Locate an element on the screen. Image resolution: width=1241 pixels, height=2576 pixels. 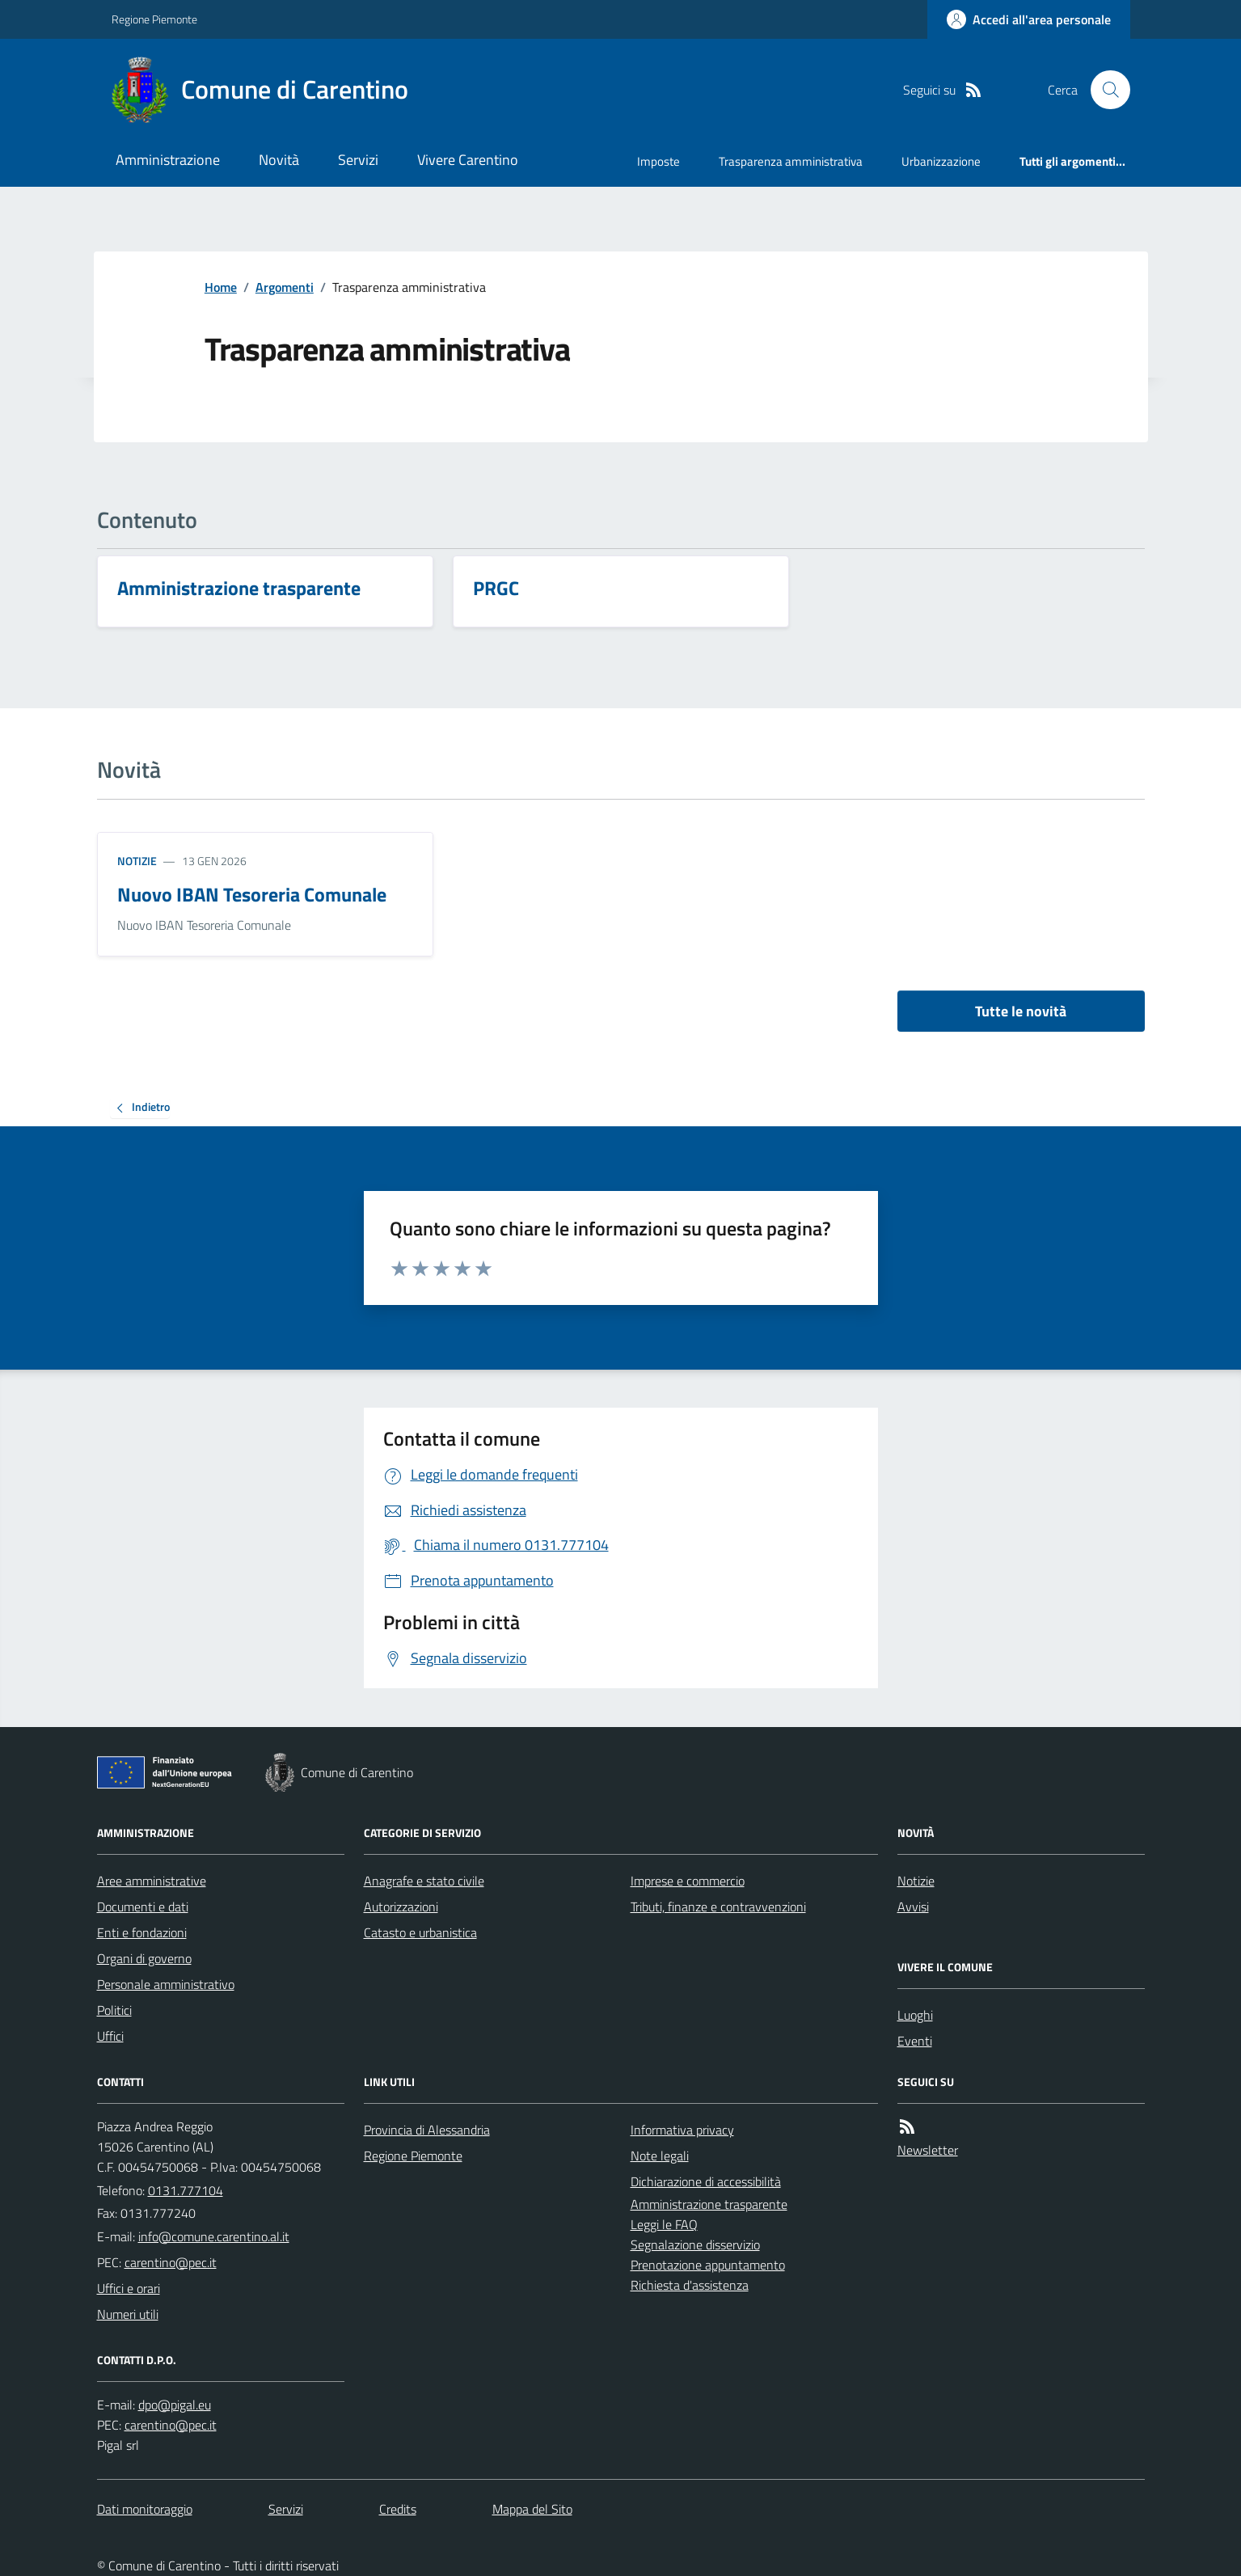
[Cerca nel sito] is located at coordinates (1103, 89).